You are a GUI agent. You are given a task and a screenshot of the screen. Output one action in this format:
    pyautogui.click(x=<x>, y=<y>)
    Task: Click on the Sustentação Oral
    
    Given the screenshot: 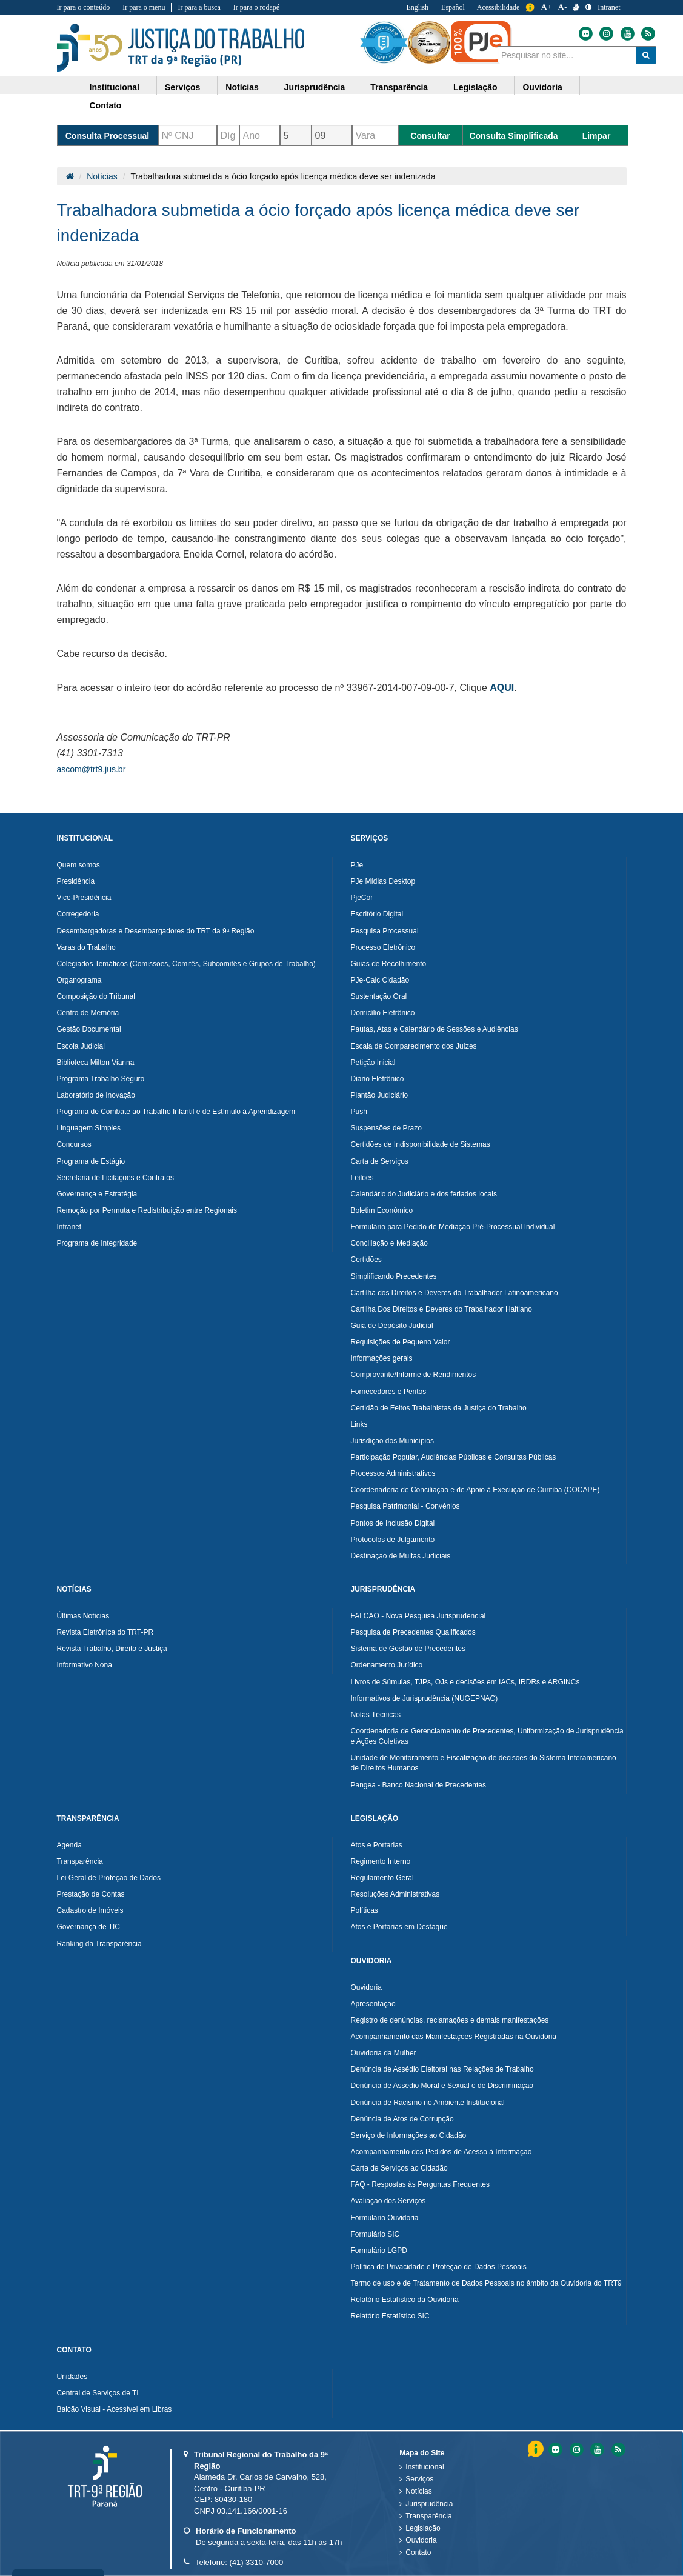 What is the action you would take?
    pyautogui.click(x=379, y=996)
    